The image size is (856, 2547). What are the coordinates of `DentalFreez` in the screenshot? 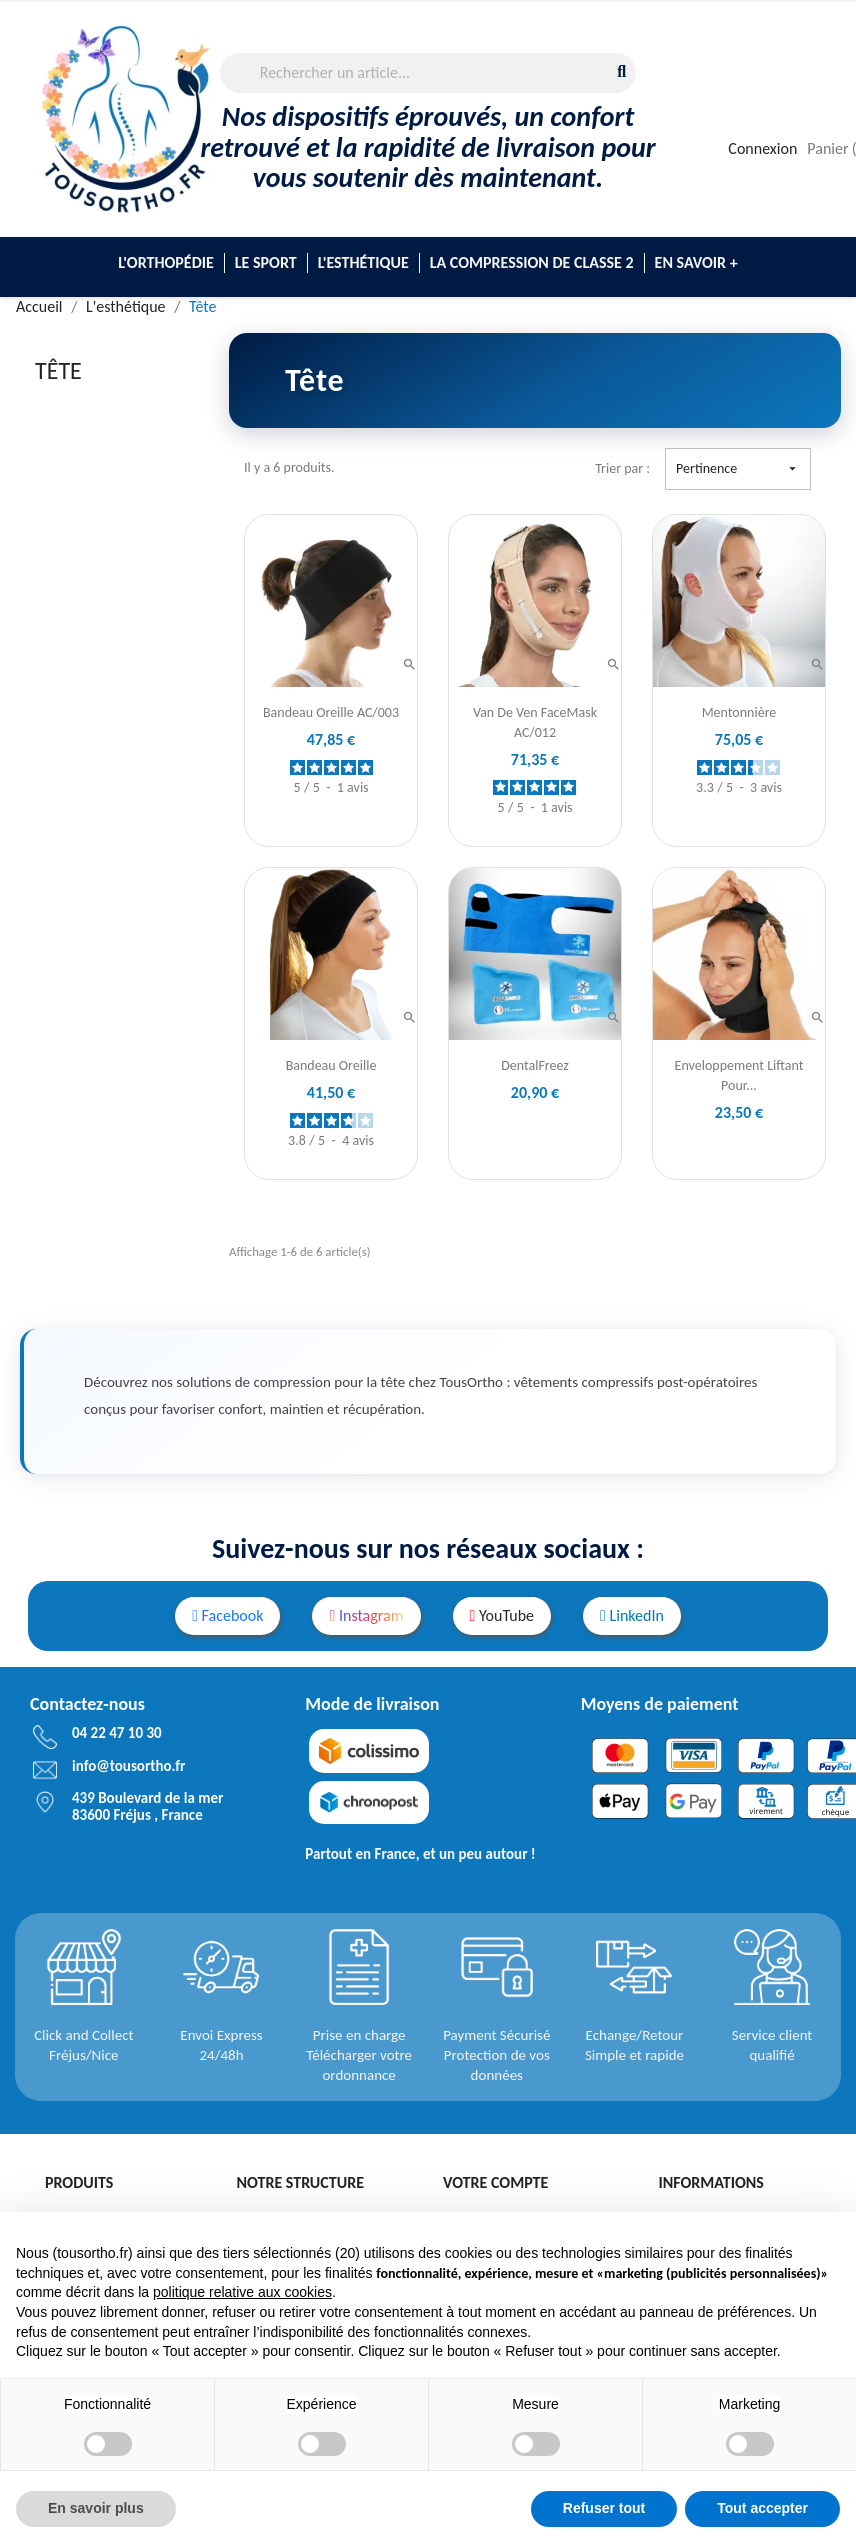 It's located at (535, 1065).